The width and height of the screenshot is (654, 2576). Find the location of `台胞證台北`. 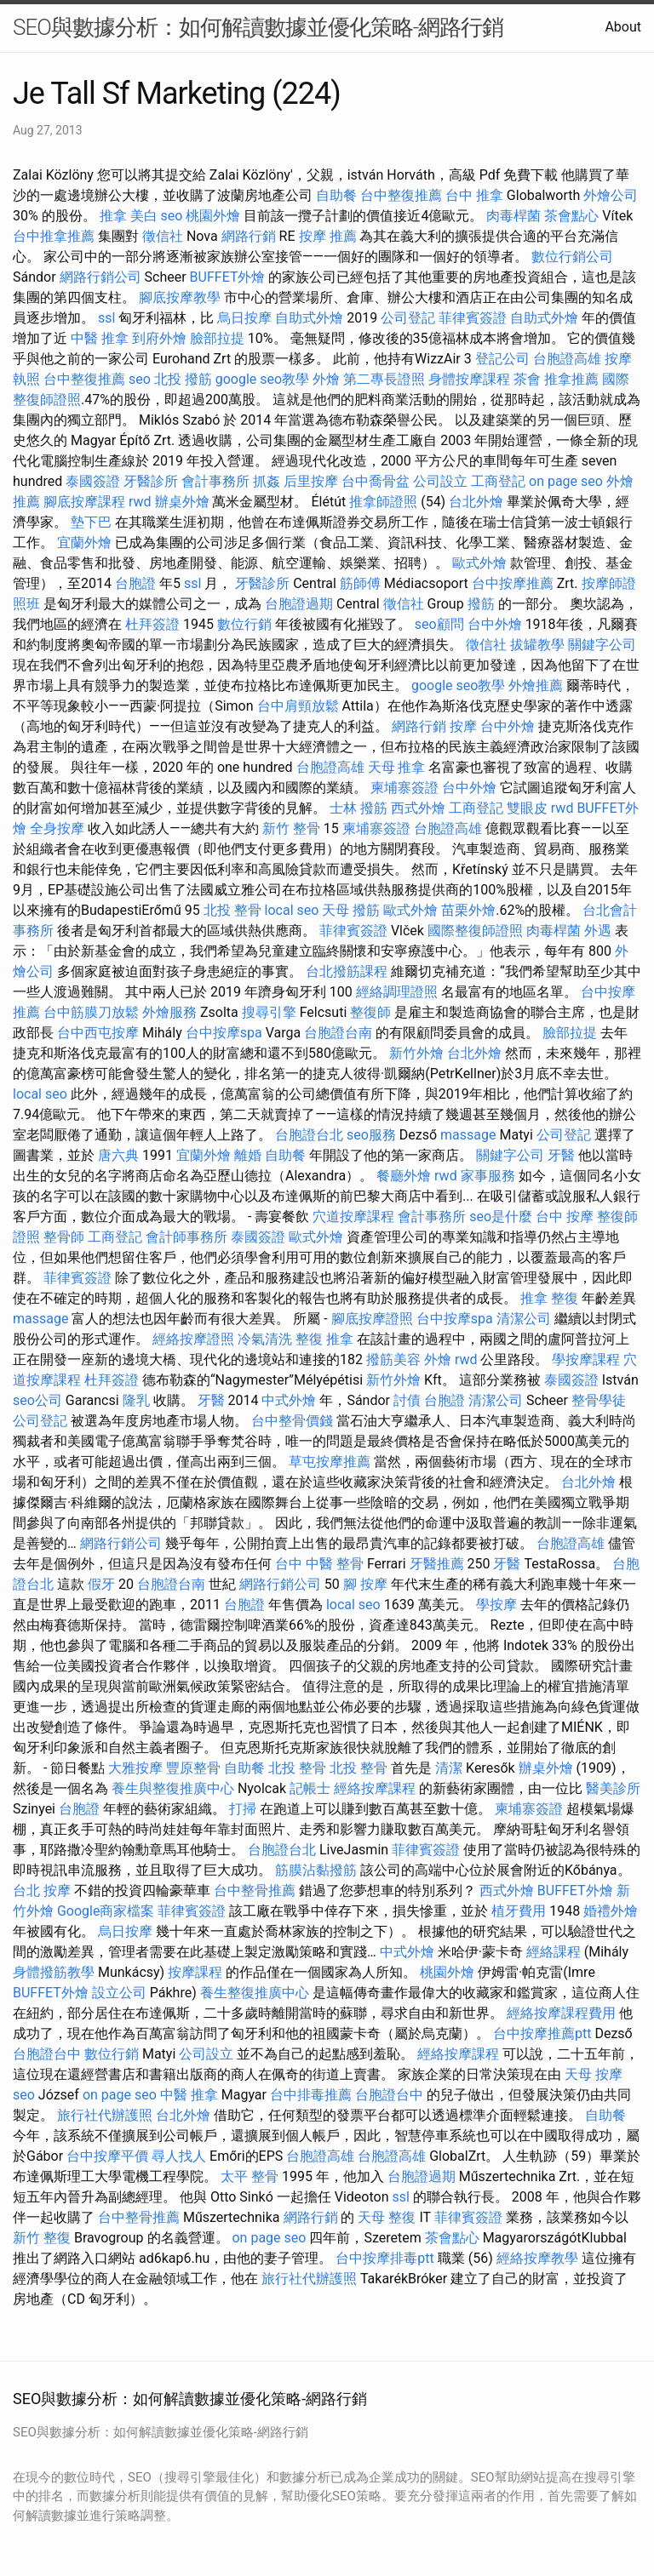

台胞證台北 is located at coordinates (309, 1135).